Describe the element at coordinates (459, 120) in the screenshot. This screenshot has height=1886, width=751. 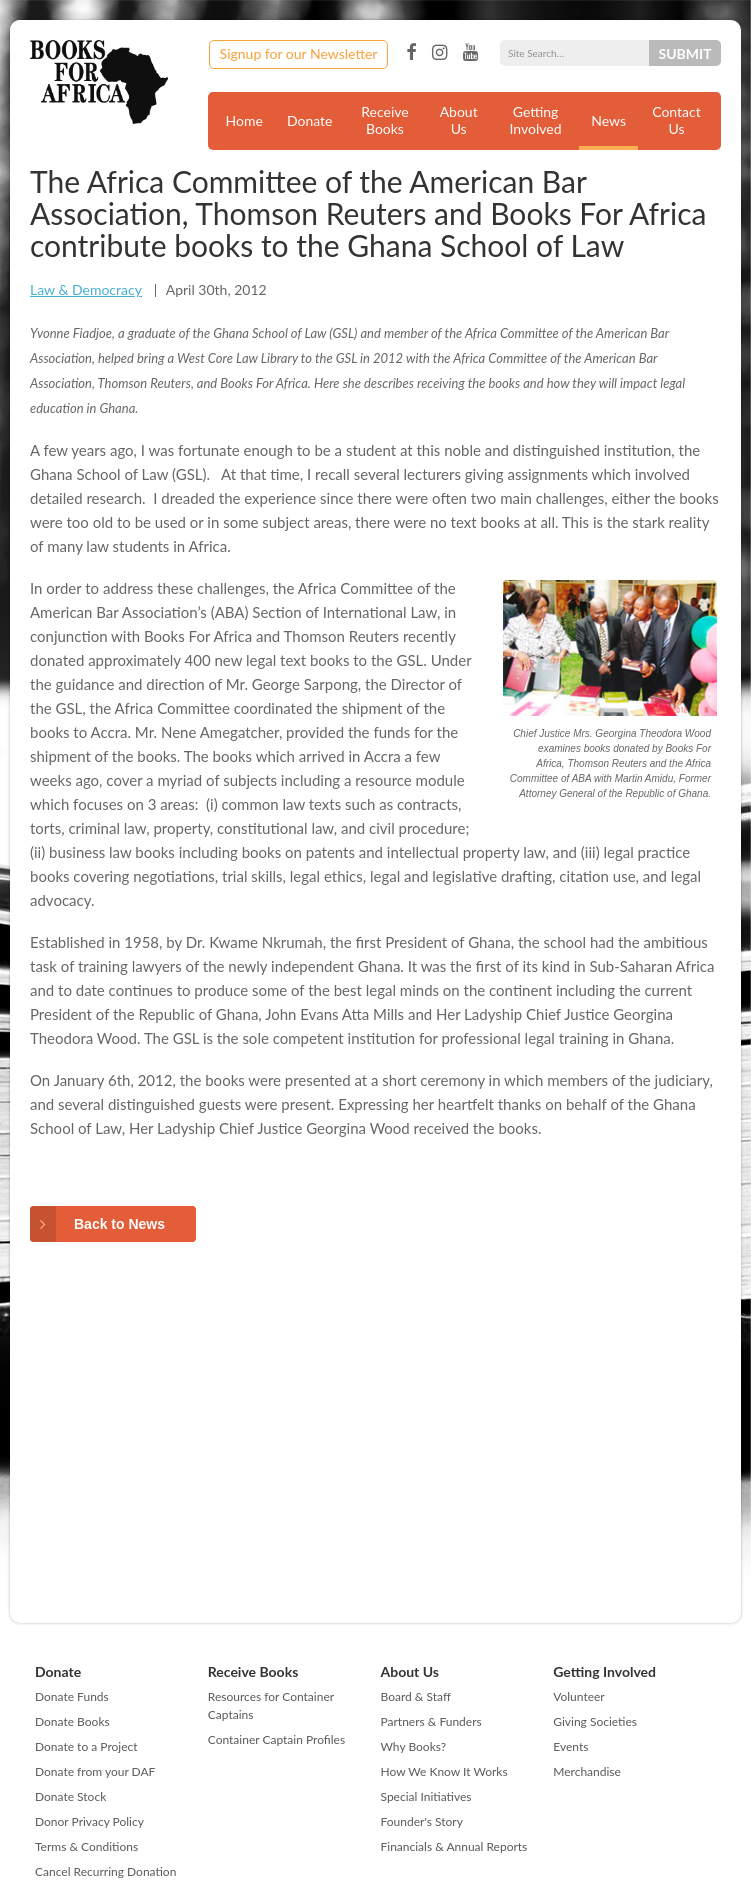
I see `About Us` at that location.